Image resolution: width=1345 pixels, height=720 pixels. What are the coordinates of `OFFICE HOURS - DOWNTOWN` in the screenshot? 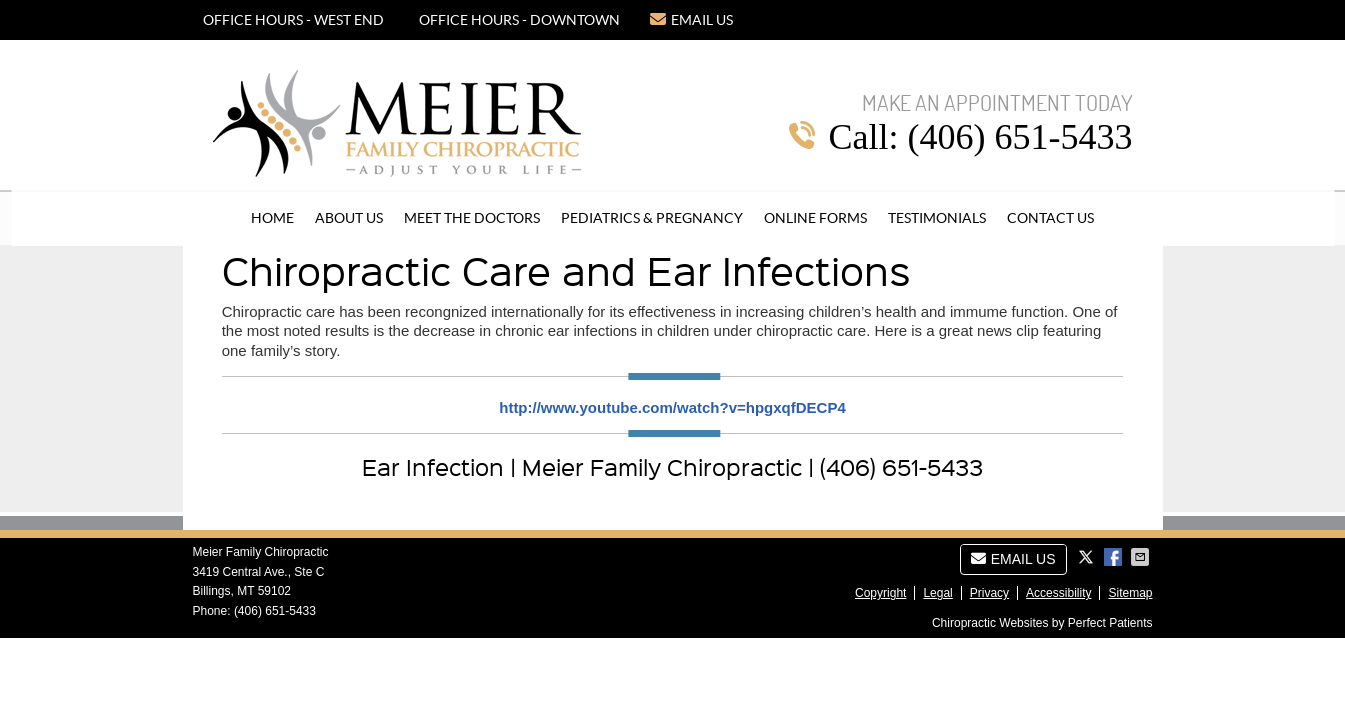 It's located at (519, 20).